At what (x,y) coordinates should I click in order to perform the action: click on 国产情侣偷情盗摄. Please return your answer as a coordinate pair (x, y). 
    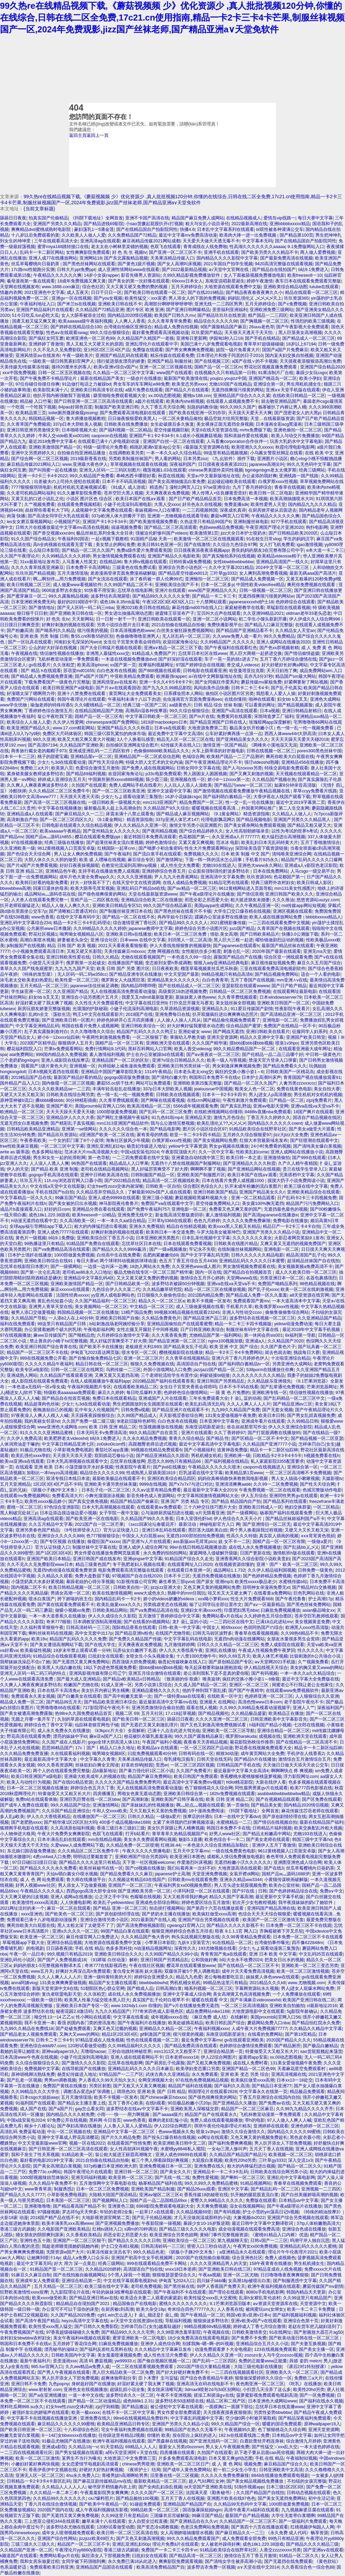
    Looking at the image, I should click on (301, 653).